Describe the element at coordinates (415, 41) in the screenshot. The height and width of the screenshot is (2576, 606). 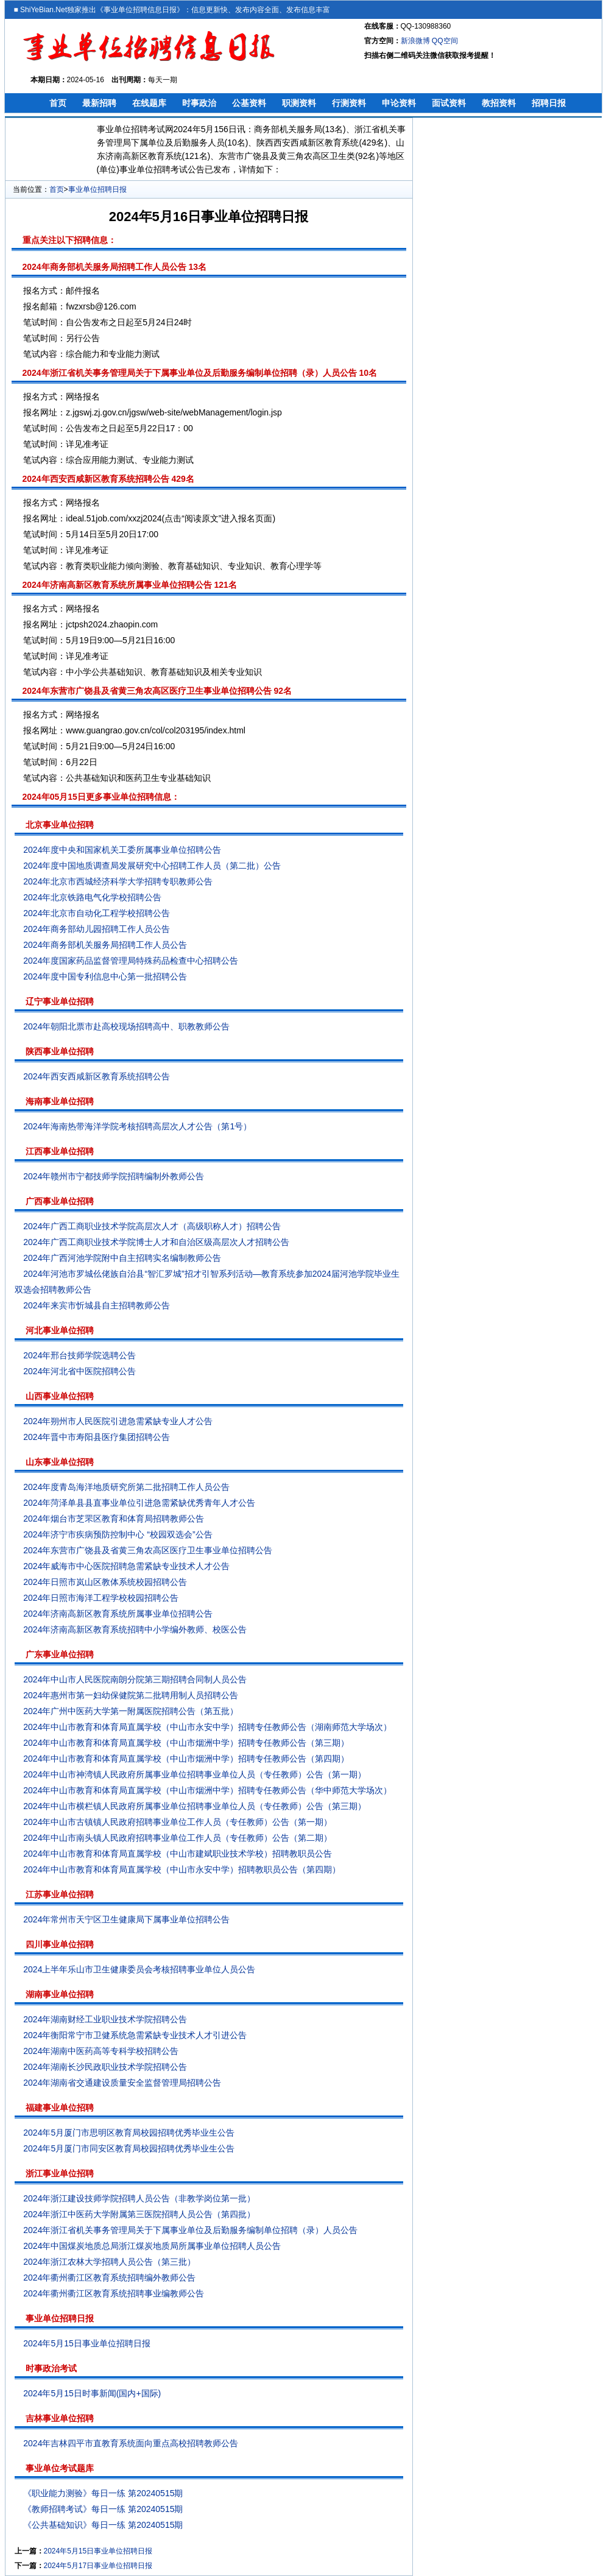
I see `新浪微博` at that location.